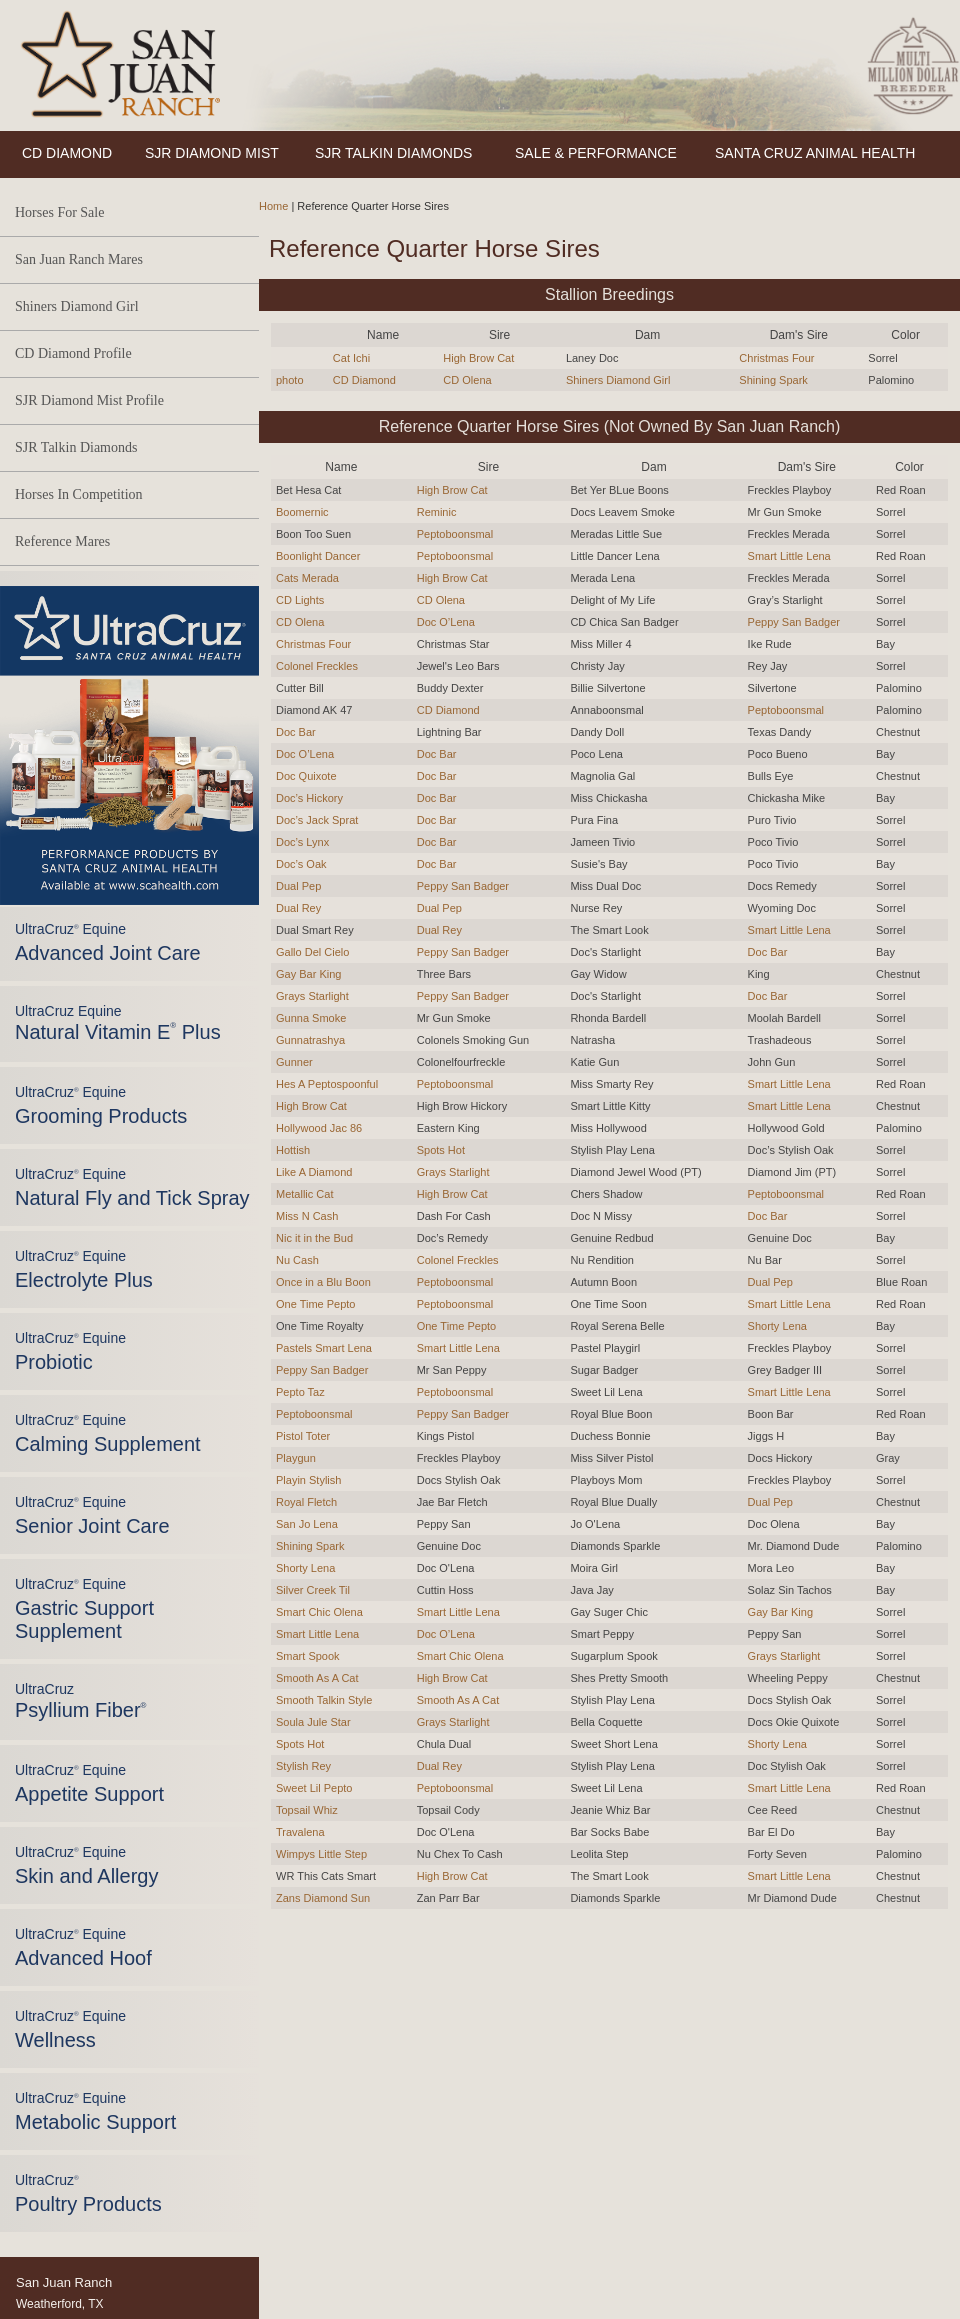 The height and width of the screenshot is (2319, 960). What do you see at coordinates (308, 1480) in the screenshot?
I see `Playin Stylish` at bounding box center [308, 1480].